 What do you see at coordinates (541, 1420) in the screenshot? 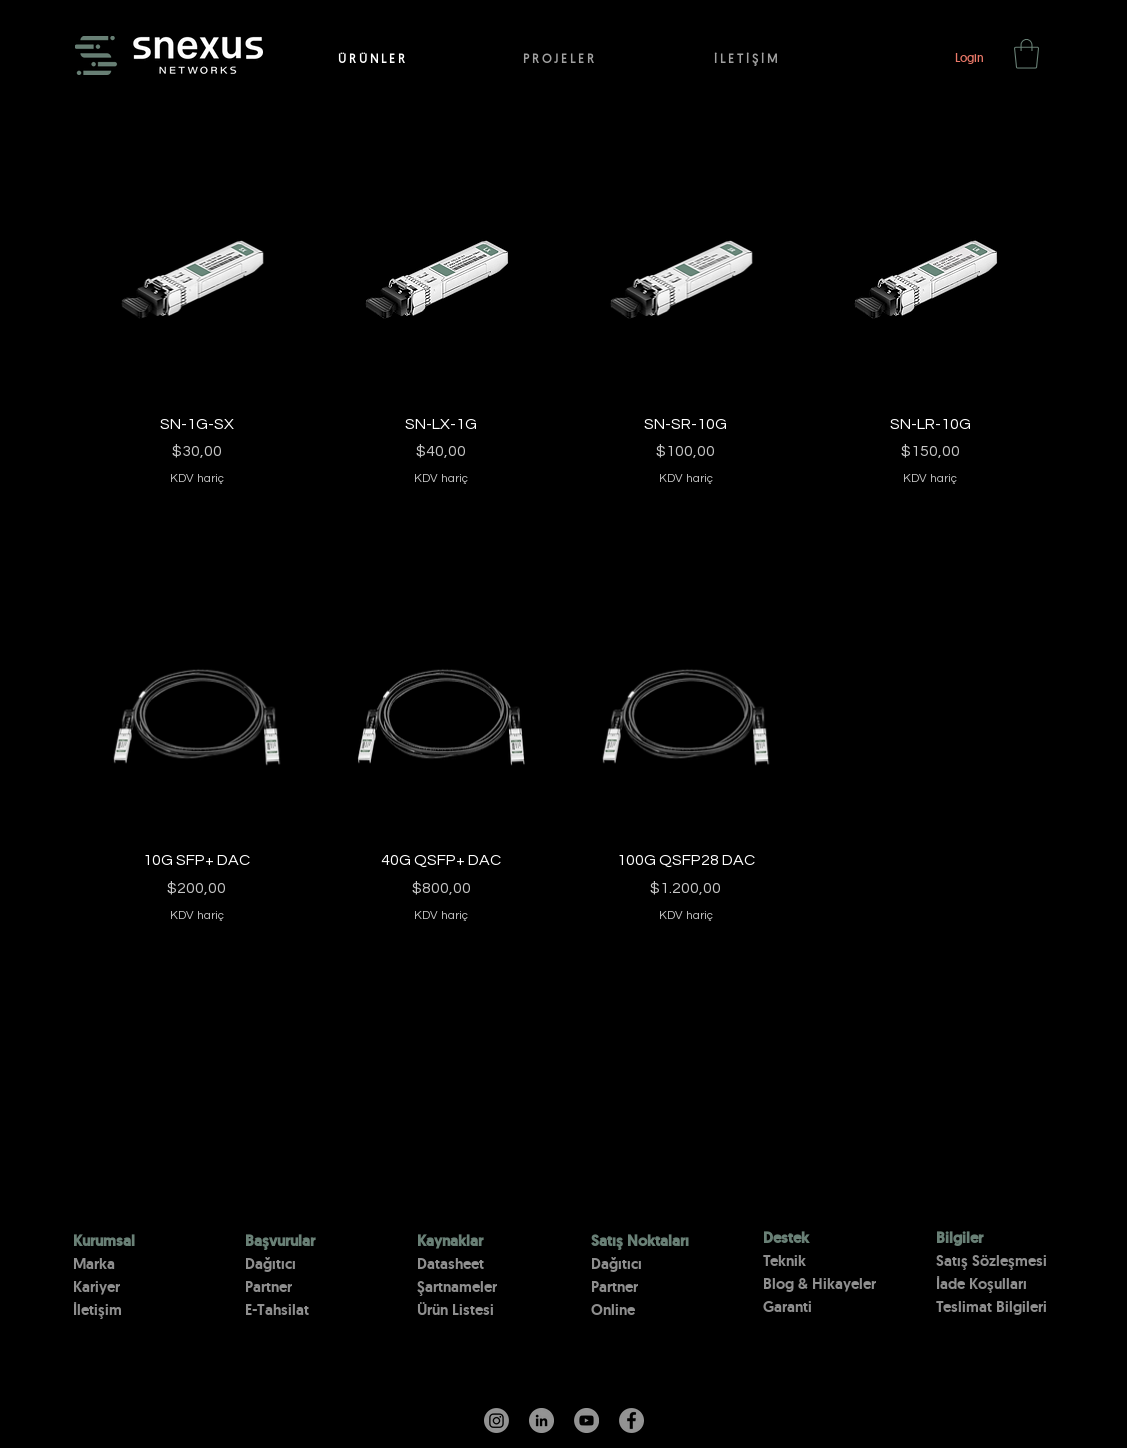
I see `[LinkedIn - Gri Çember]` at bounding box center [541, 1420].